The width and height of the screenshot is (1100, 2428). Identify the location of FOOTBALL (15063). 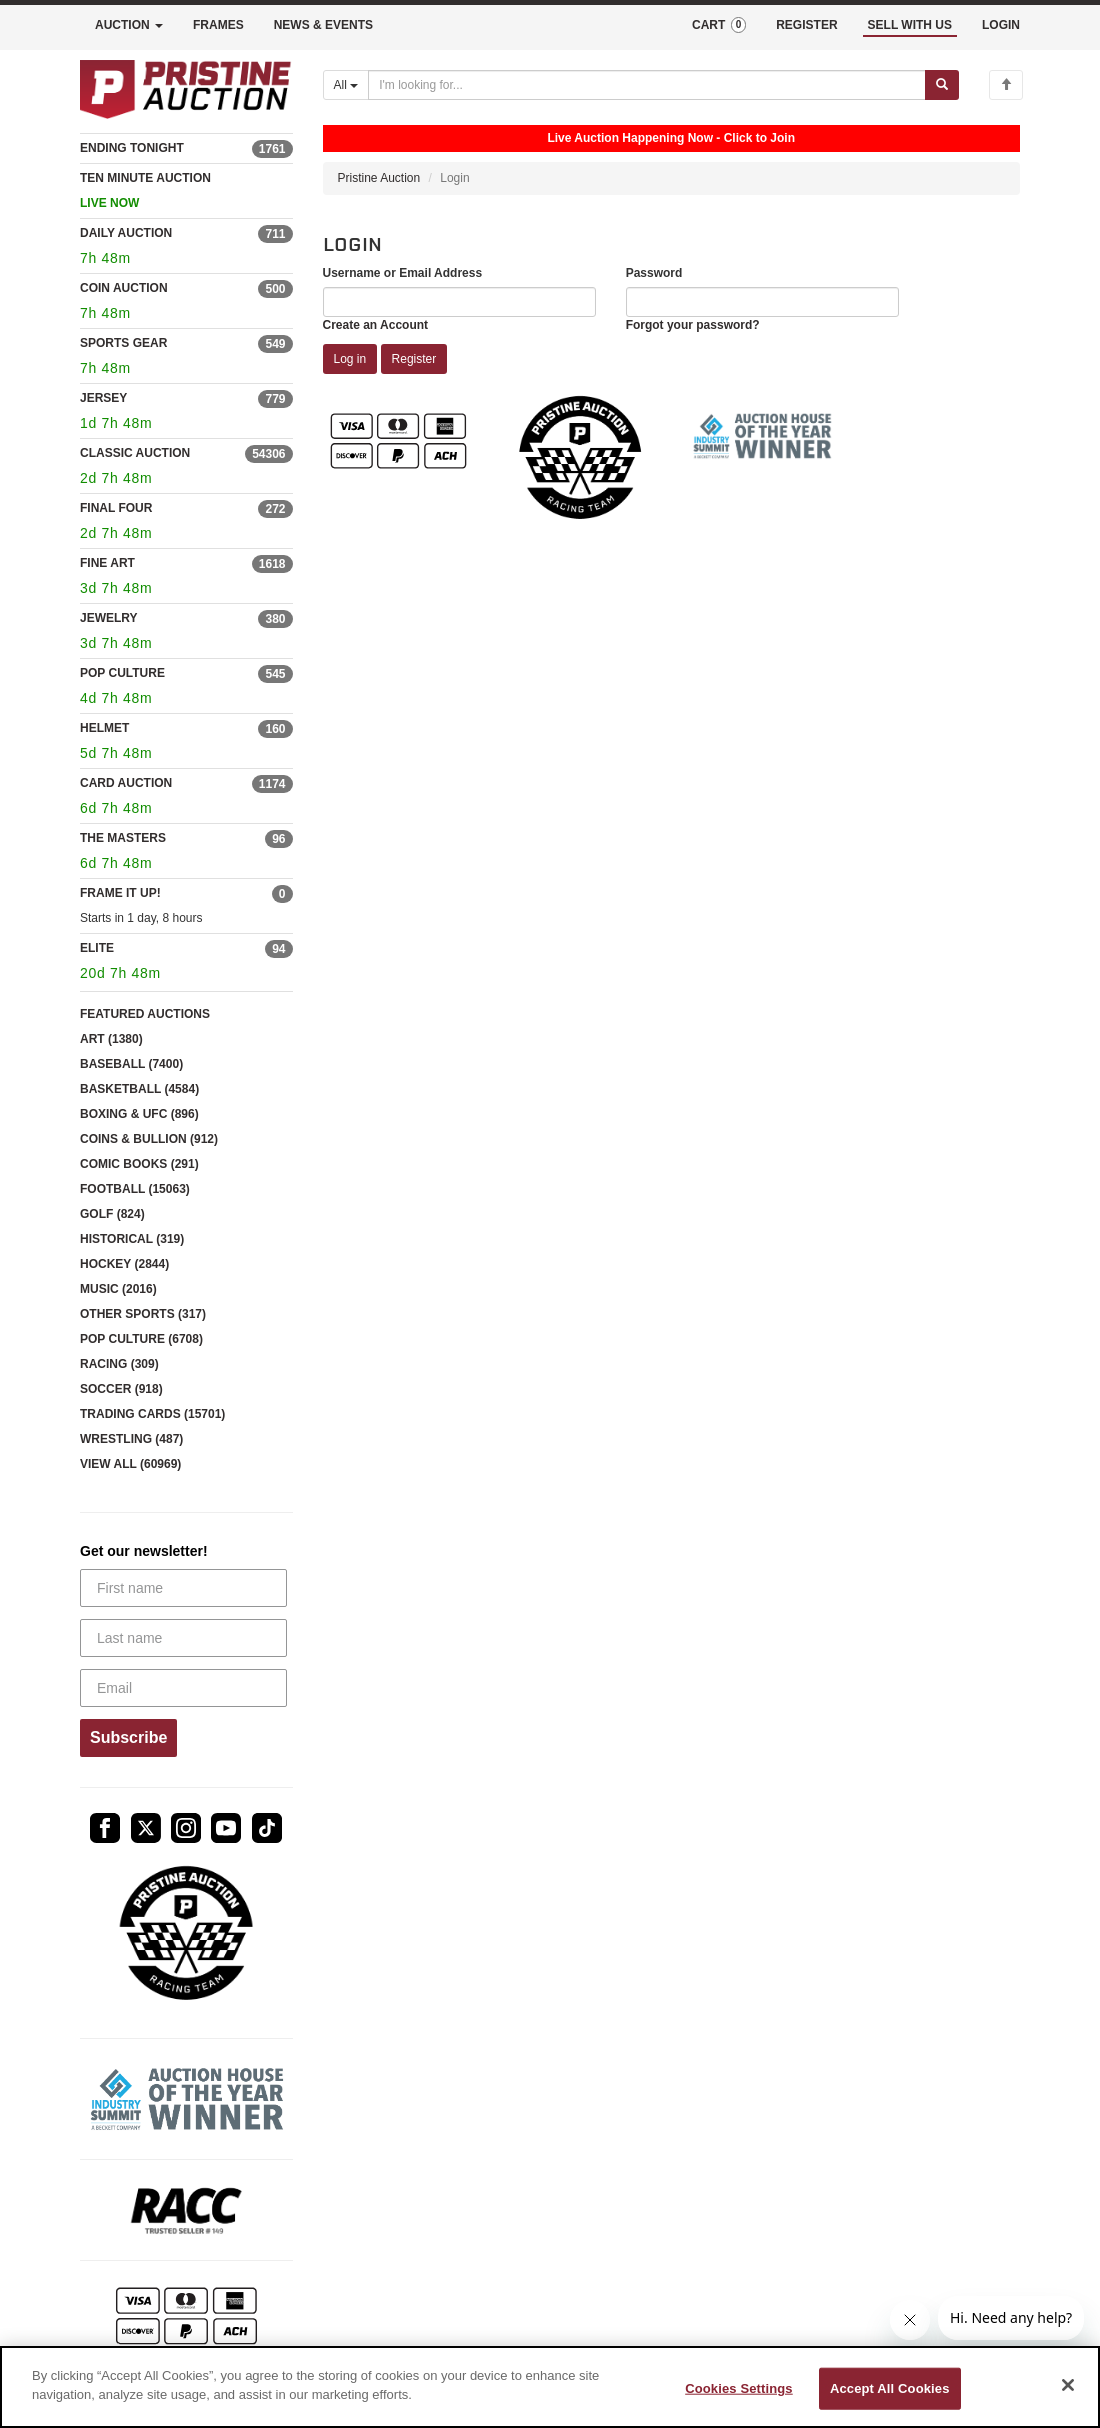
(135, 1189).